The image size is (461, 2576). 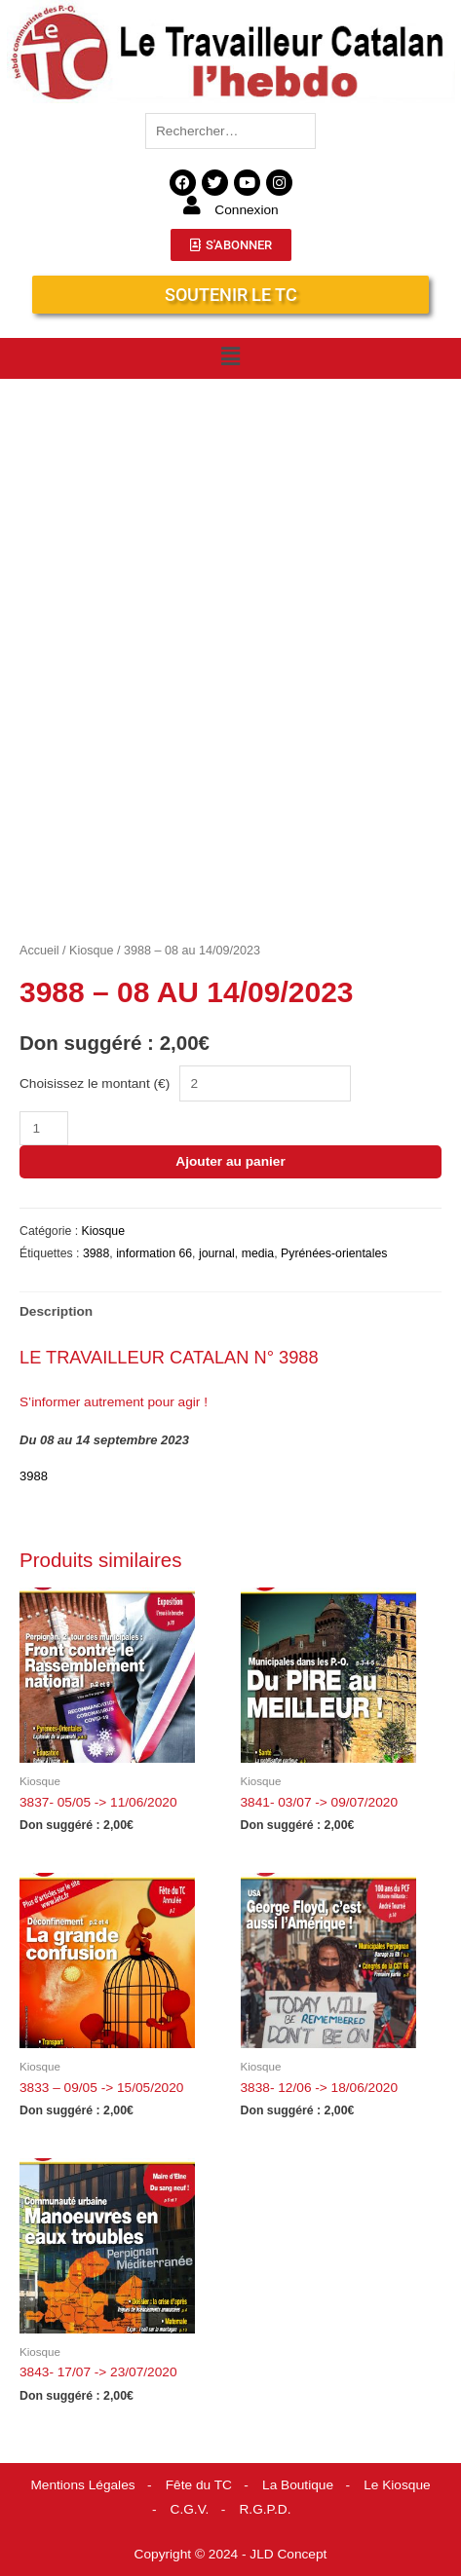 What do you see at coordinates (258, 1253) in the screenshot?
I see `media` at bounding box center [258, 1253].